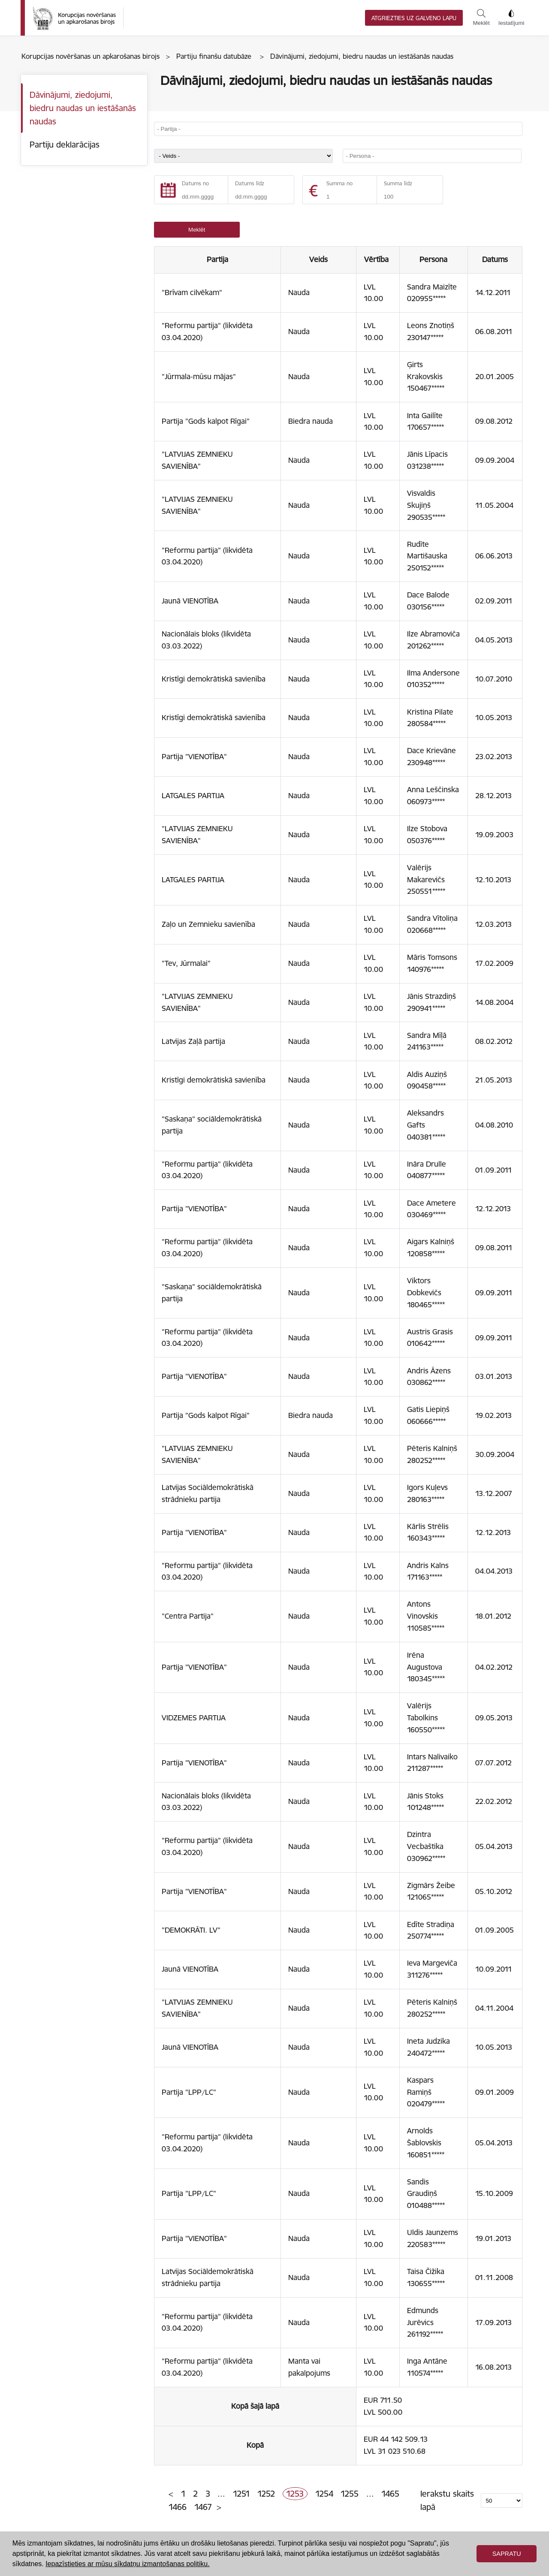 This screenshot has width=549, height=2576. What do you see at coordinates (495, 259) in the screenshot?
I see `Datums` at bounding box center [495, 259].